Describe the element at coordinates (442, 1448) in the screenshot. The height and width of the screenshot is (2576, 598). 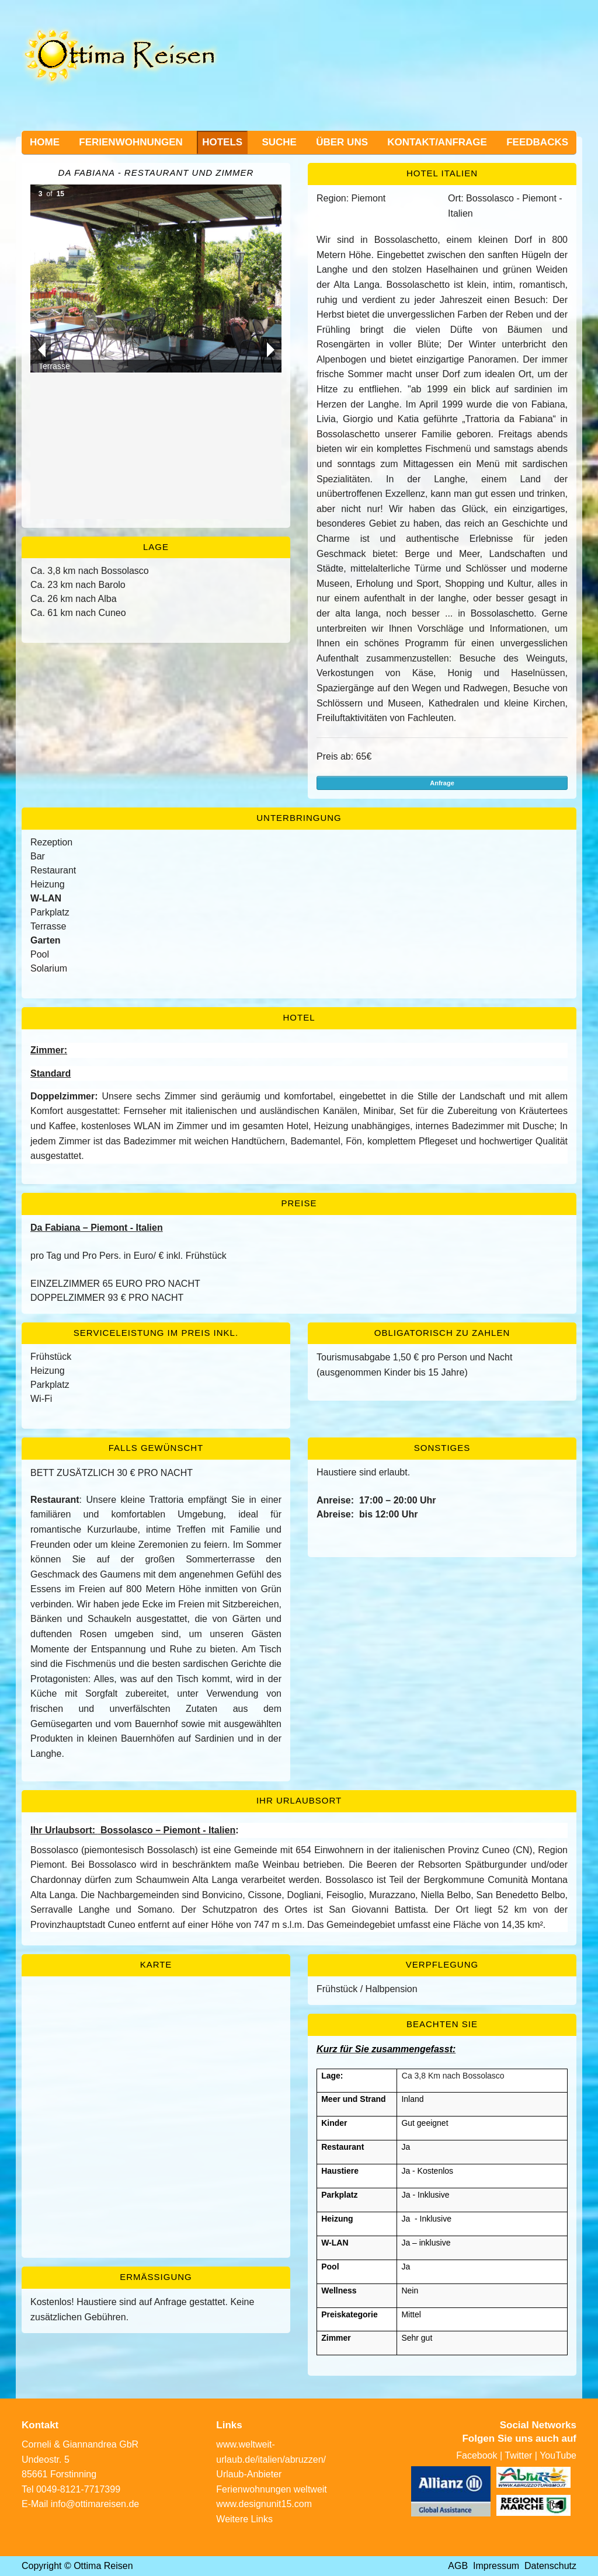
I see `Sonstiges` at that location.